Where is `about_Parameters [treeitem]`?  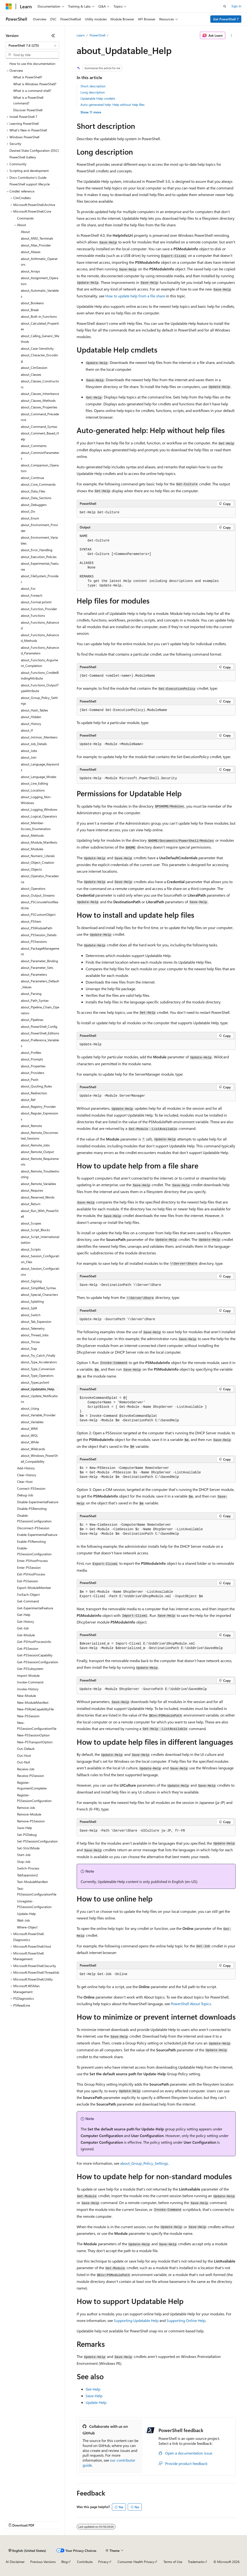
about_Parameters [treeitem] is located at coordinates (34, 974).